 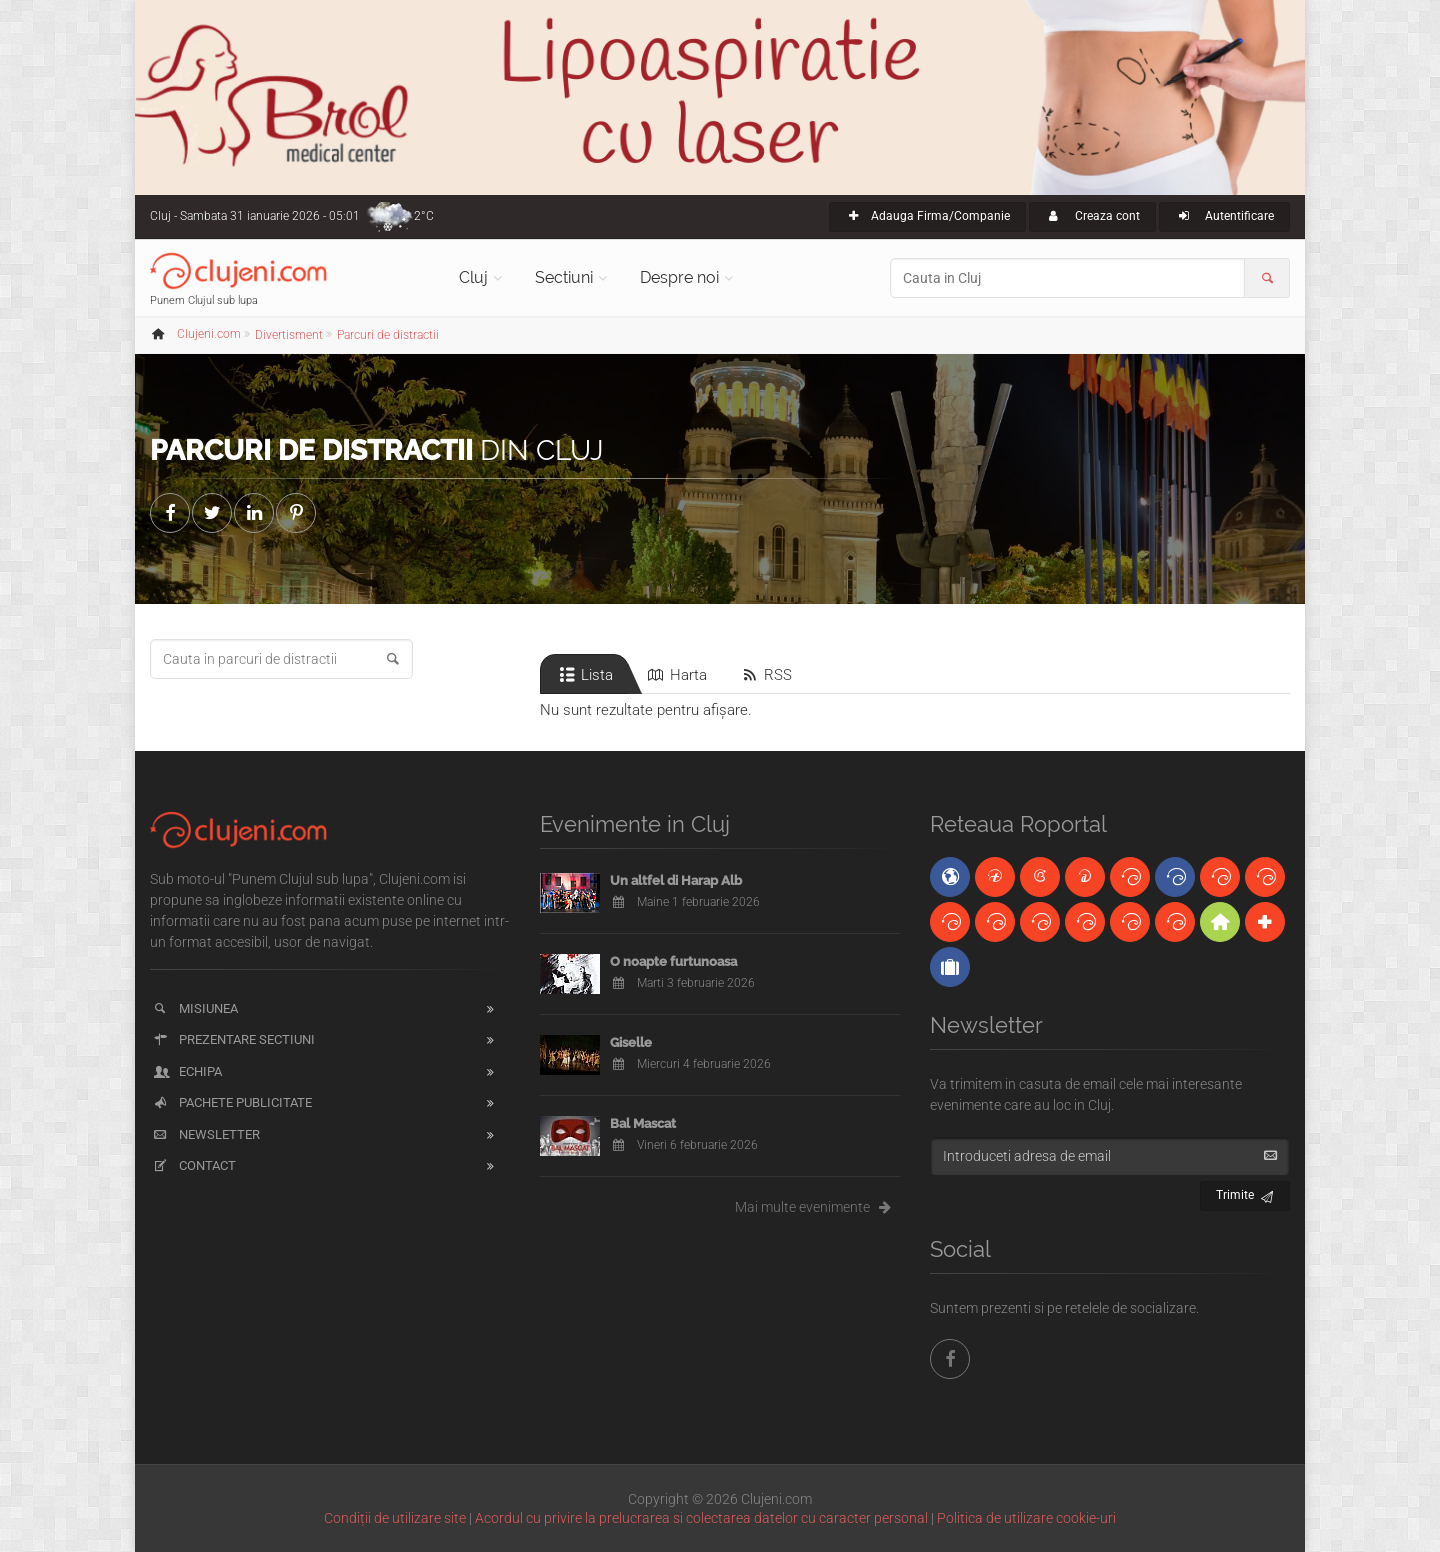 I want to click on Un altfel di Harap Alb, so click(x=676, y=880).